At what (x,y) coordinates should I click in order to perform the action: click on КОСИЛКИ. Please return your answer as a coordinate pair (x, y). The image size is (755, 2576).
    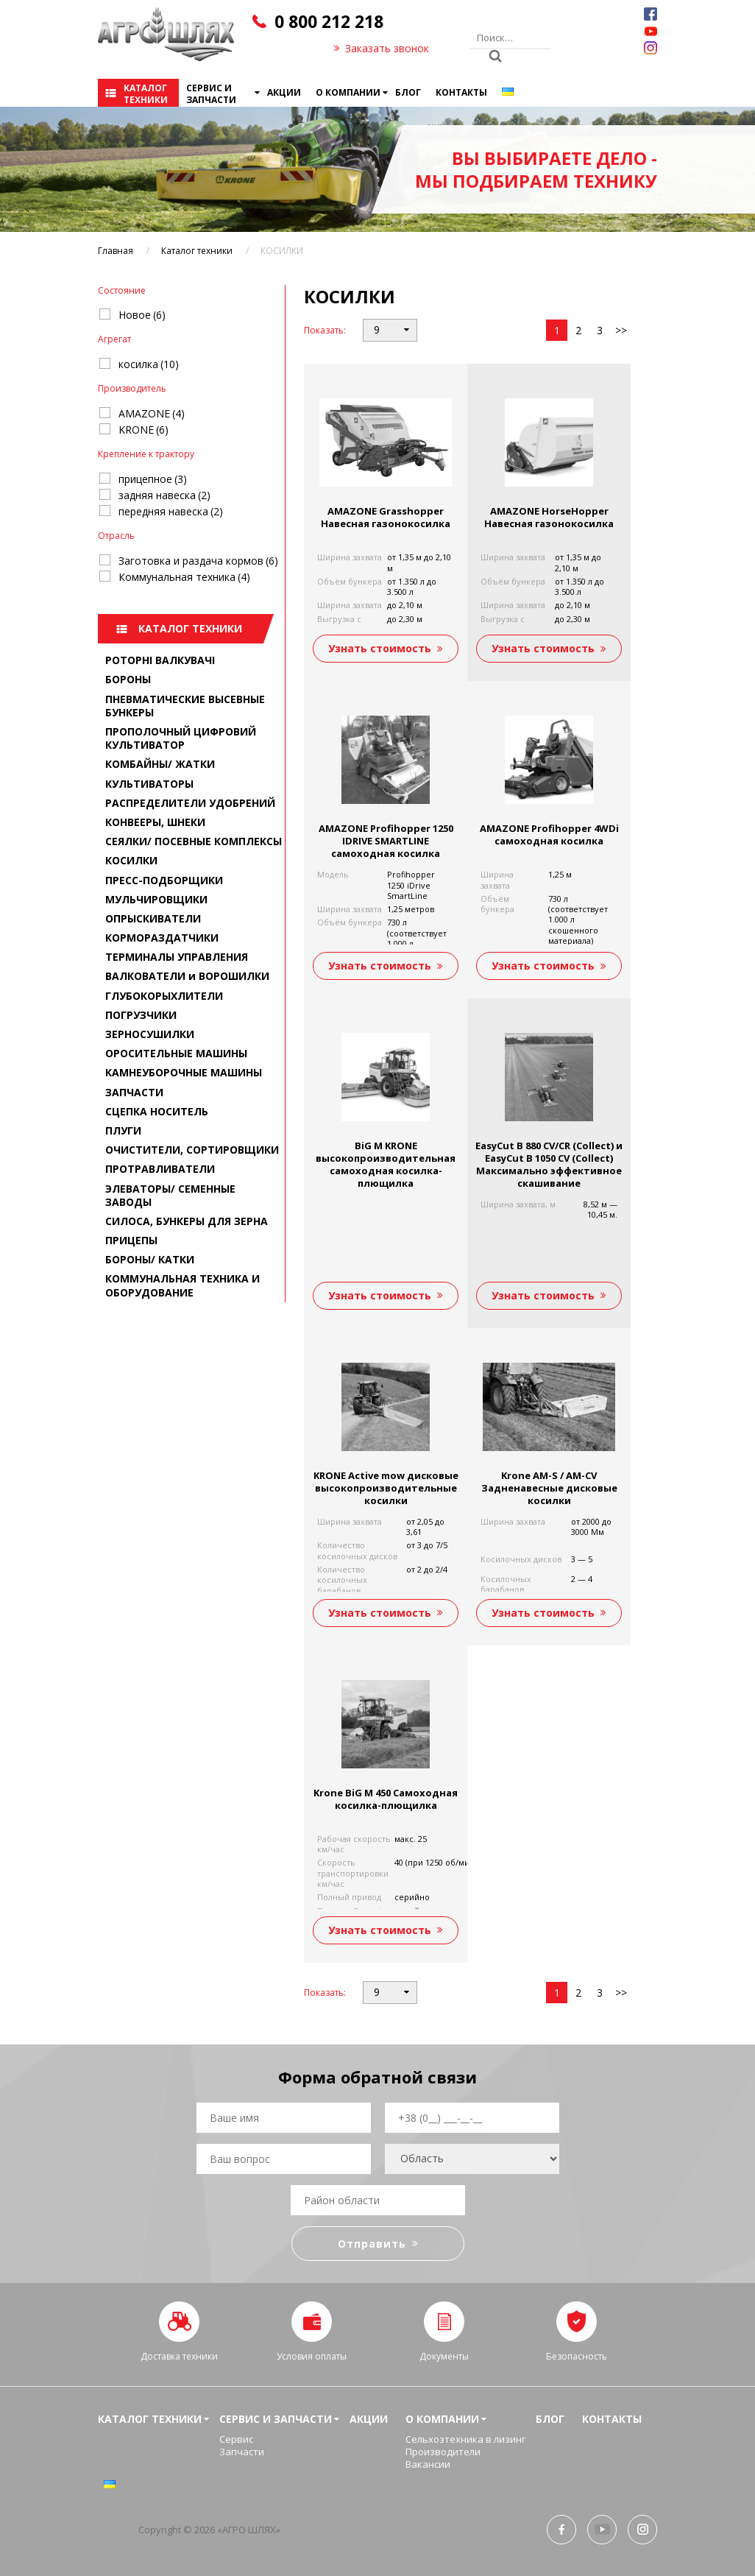
    Looking at the image, I should click on (131, 860).